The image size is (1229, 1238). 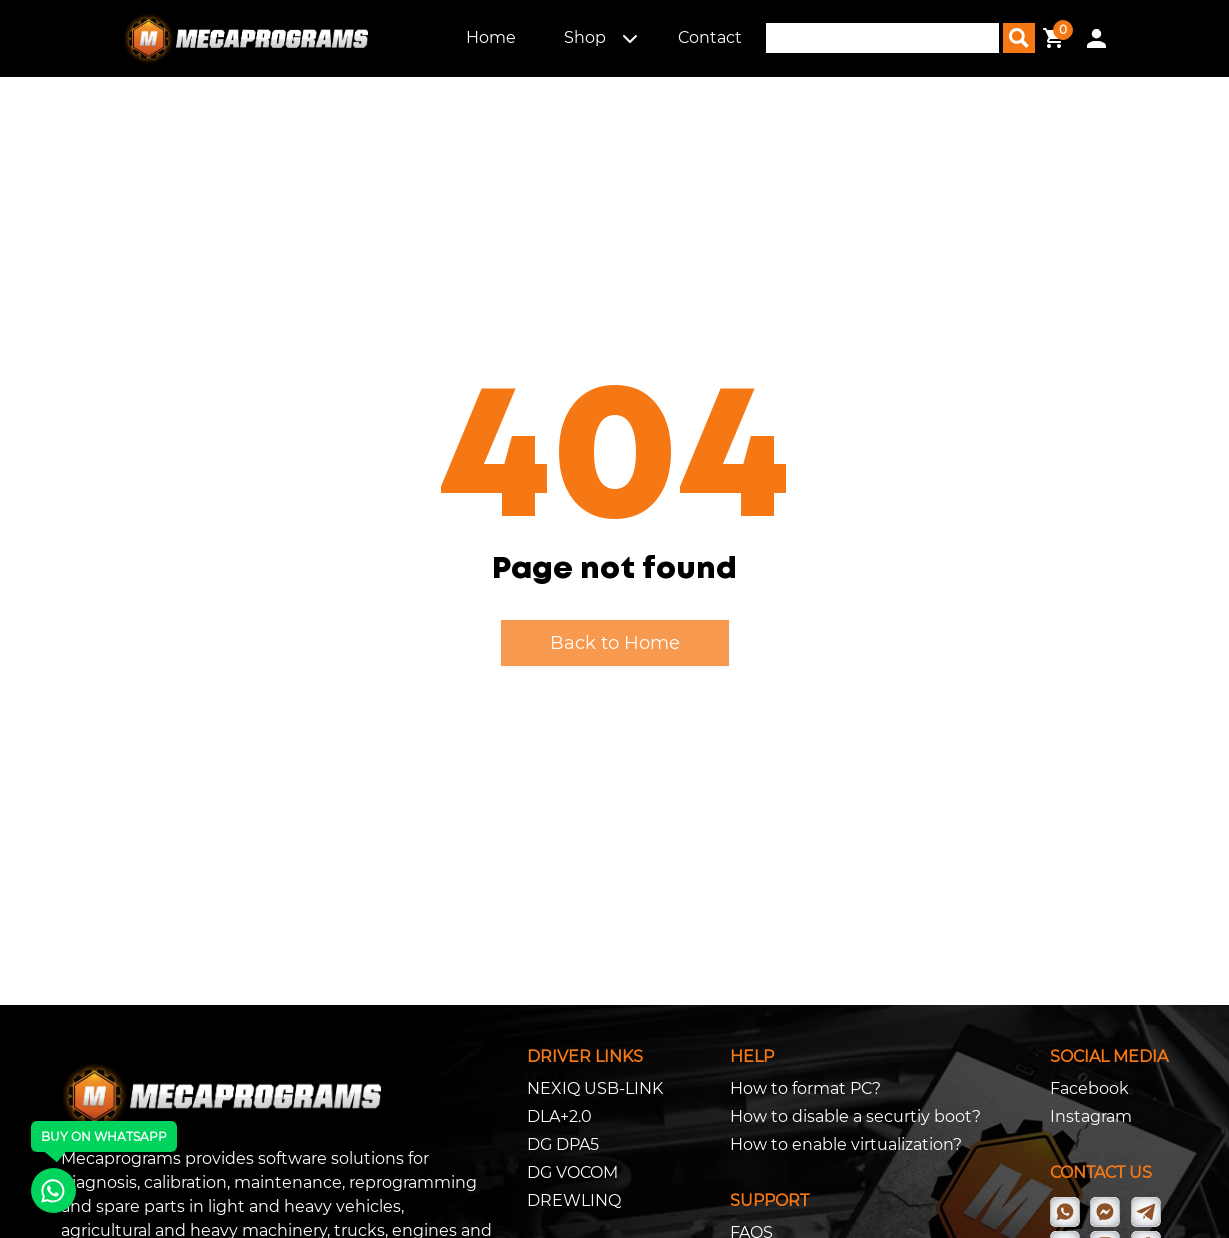 I want to click on How to format PC?, so click(x=805, y=1088).